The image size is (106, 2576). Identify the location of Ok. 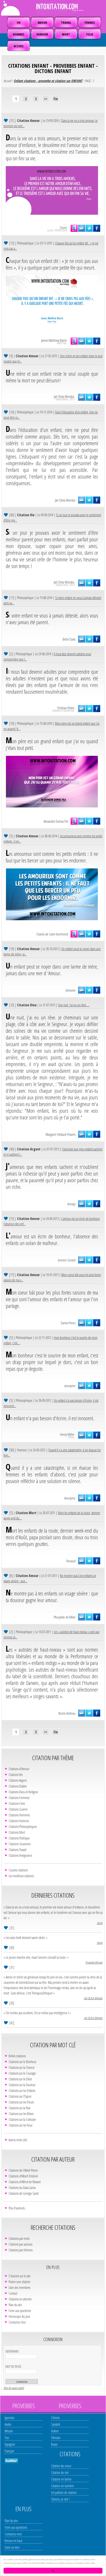
(53, 2570).